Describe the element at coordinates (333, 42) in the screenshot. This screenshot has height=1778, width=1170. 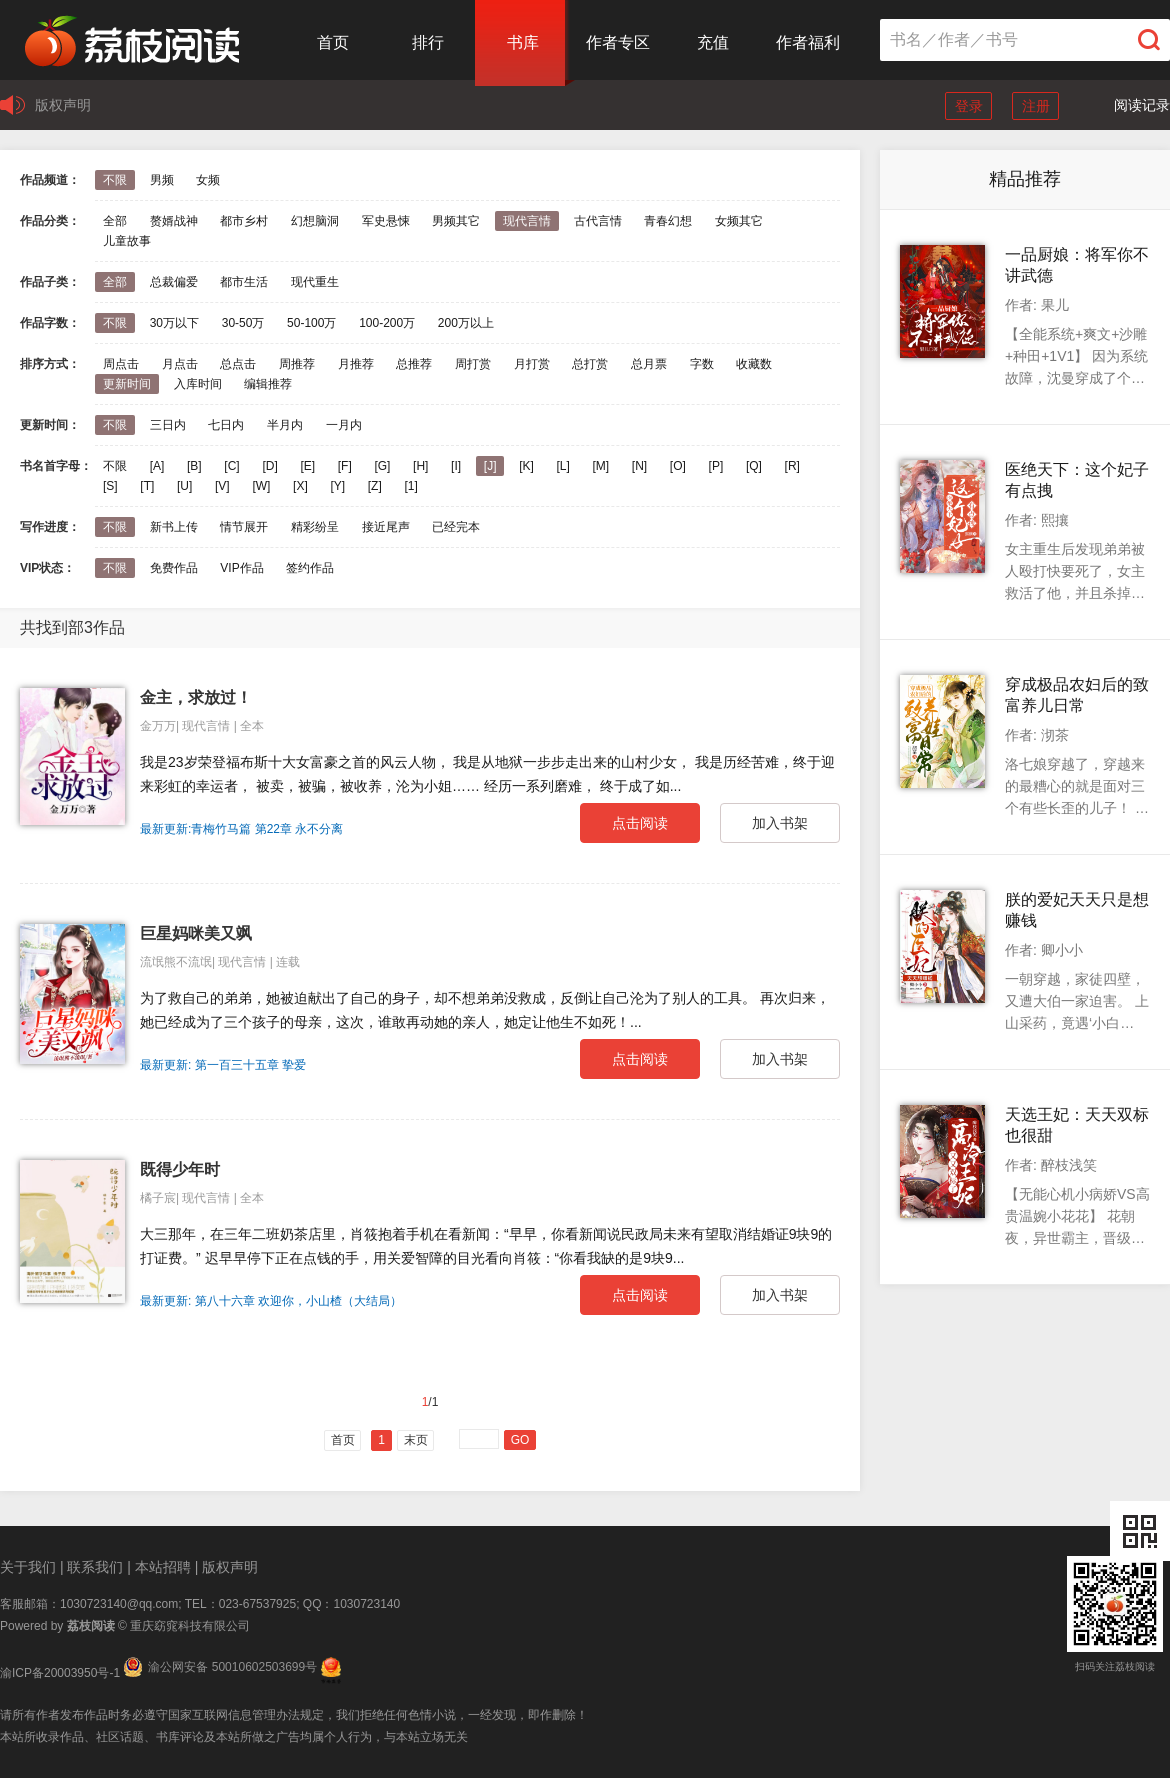
I see `首页` at that location.